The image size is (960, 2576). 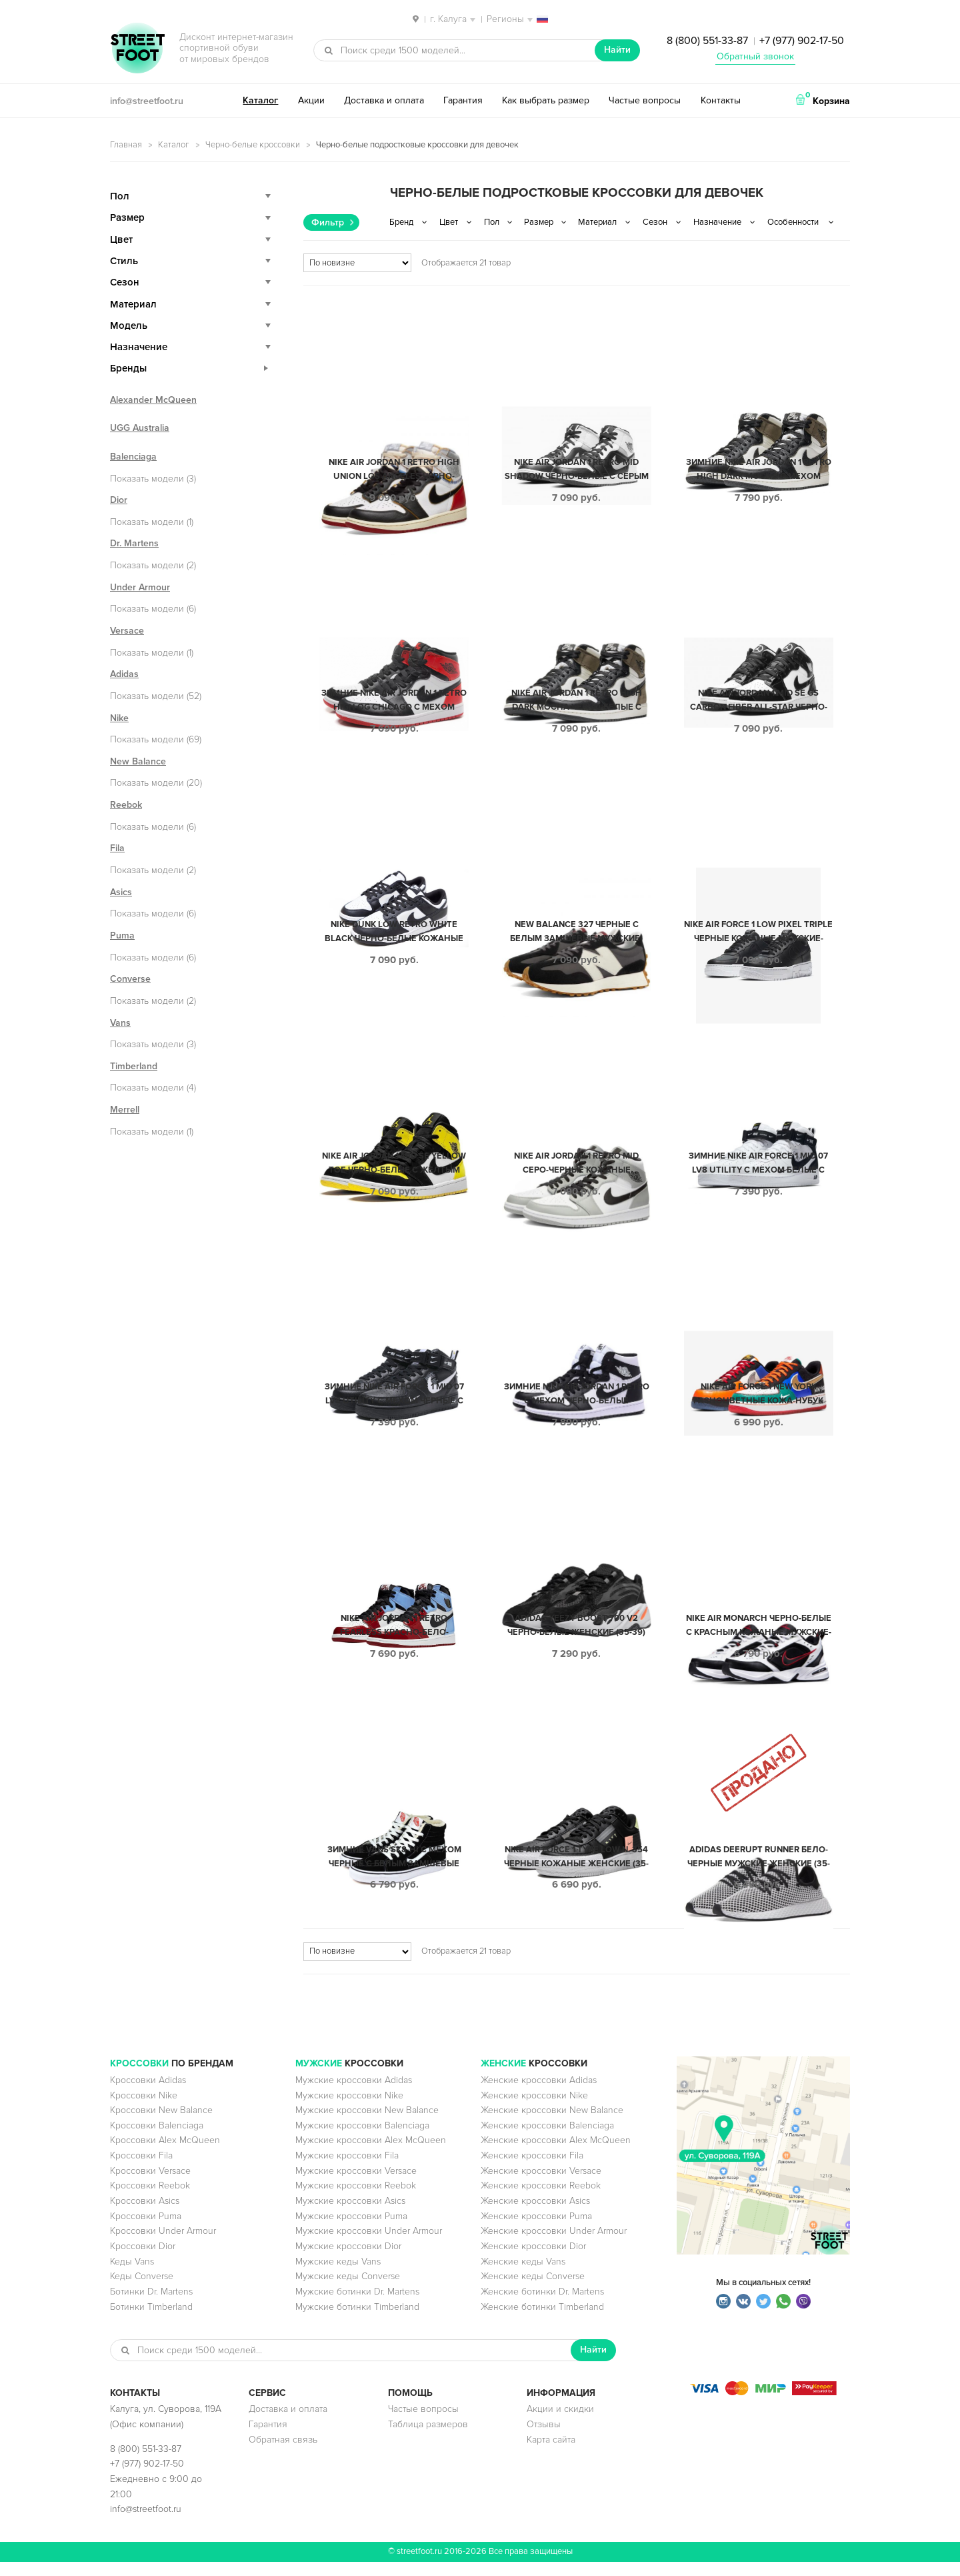 I want to click on Женские кроссовки Asics, so click(x=535, y=2214).